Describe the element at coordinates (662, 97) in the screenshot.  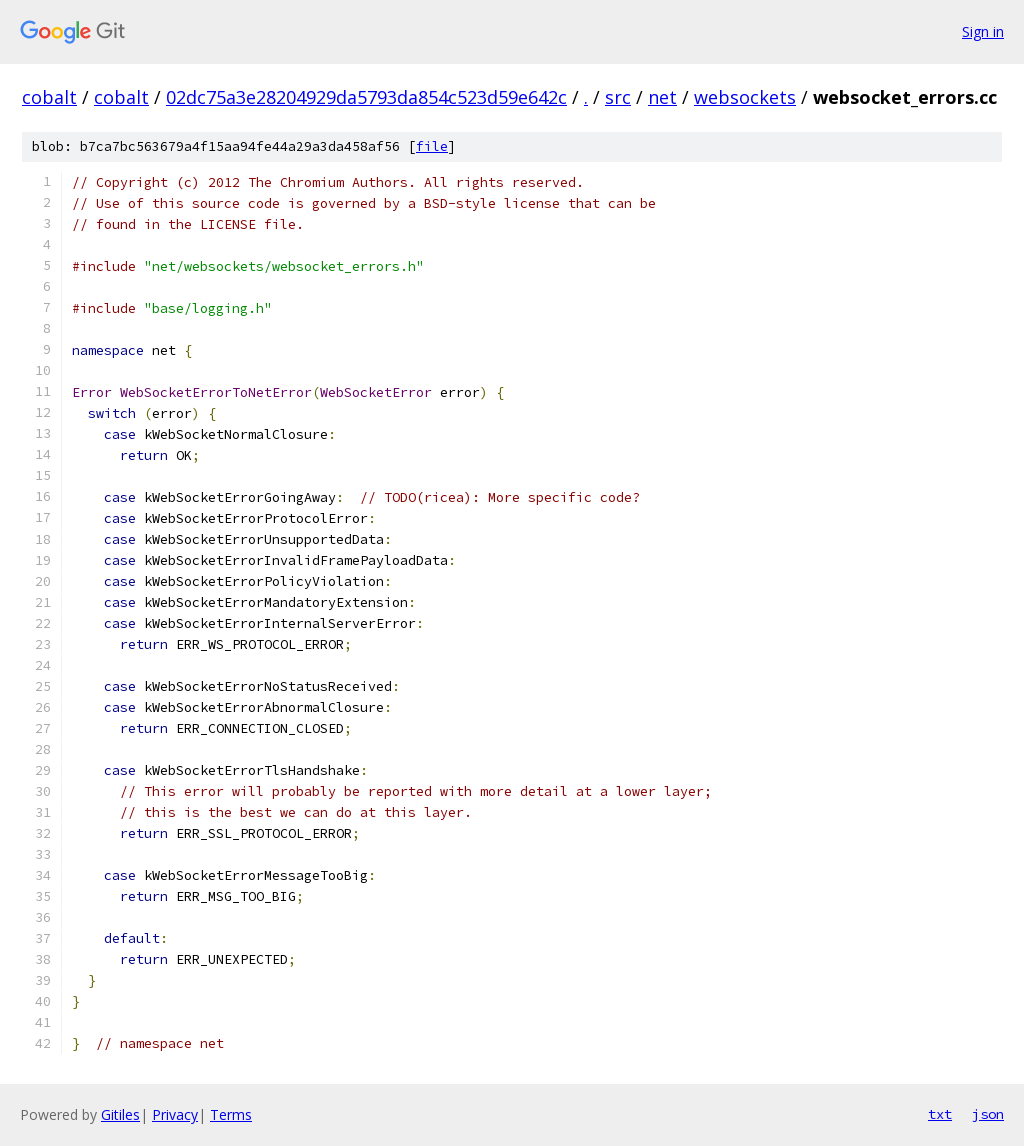
I see `net` at that location.